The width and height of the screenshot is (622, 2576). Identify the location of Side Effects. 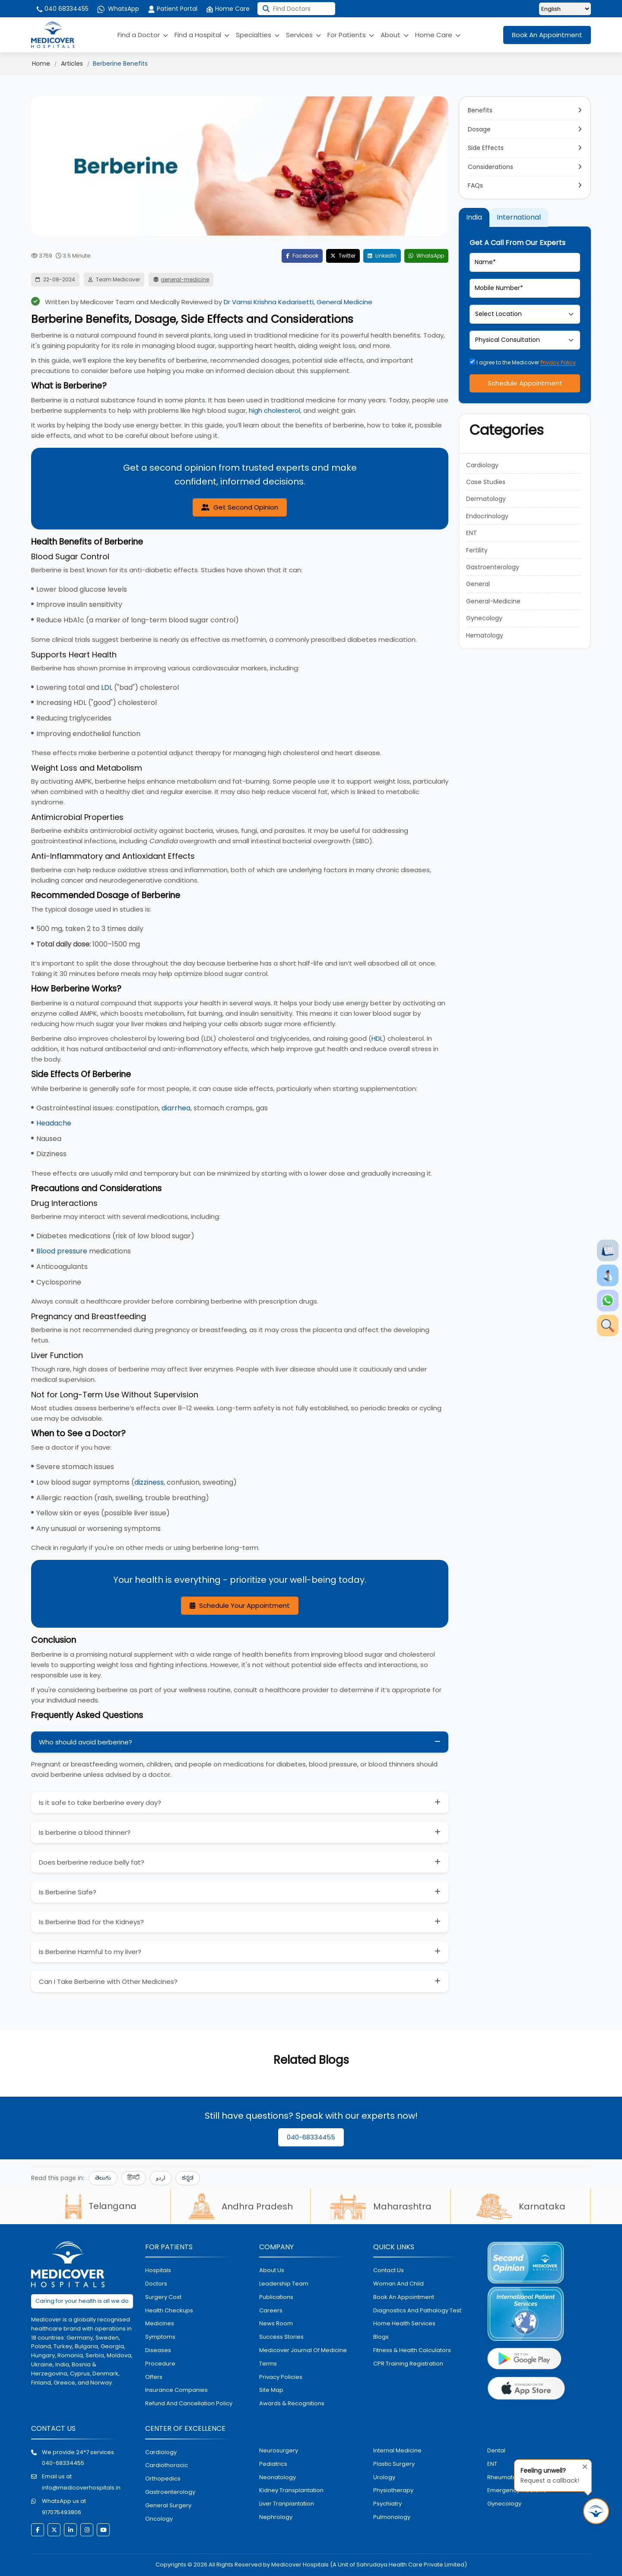
(486, 147).